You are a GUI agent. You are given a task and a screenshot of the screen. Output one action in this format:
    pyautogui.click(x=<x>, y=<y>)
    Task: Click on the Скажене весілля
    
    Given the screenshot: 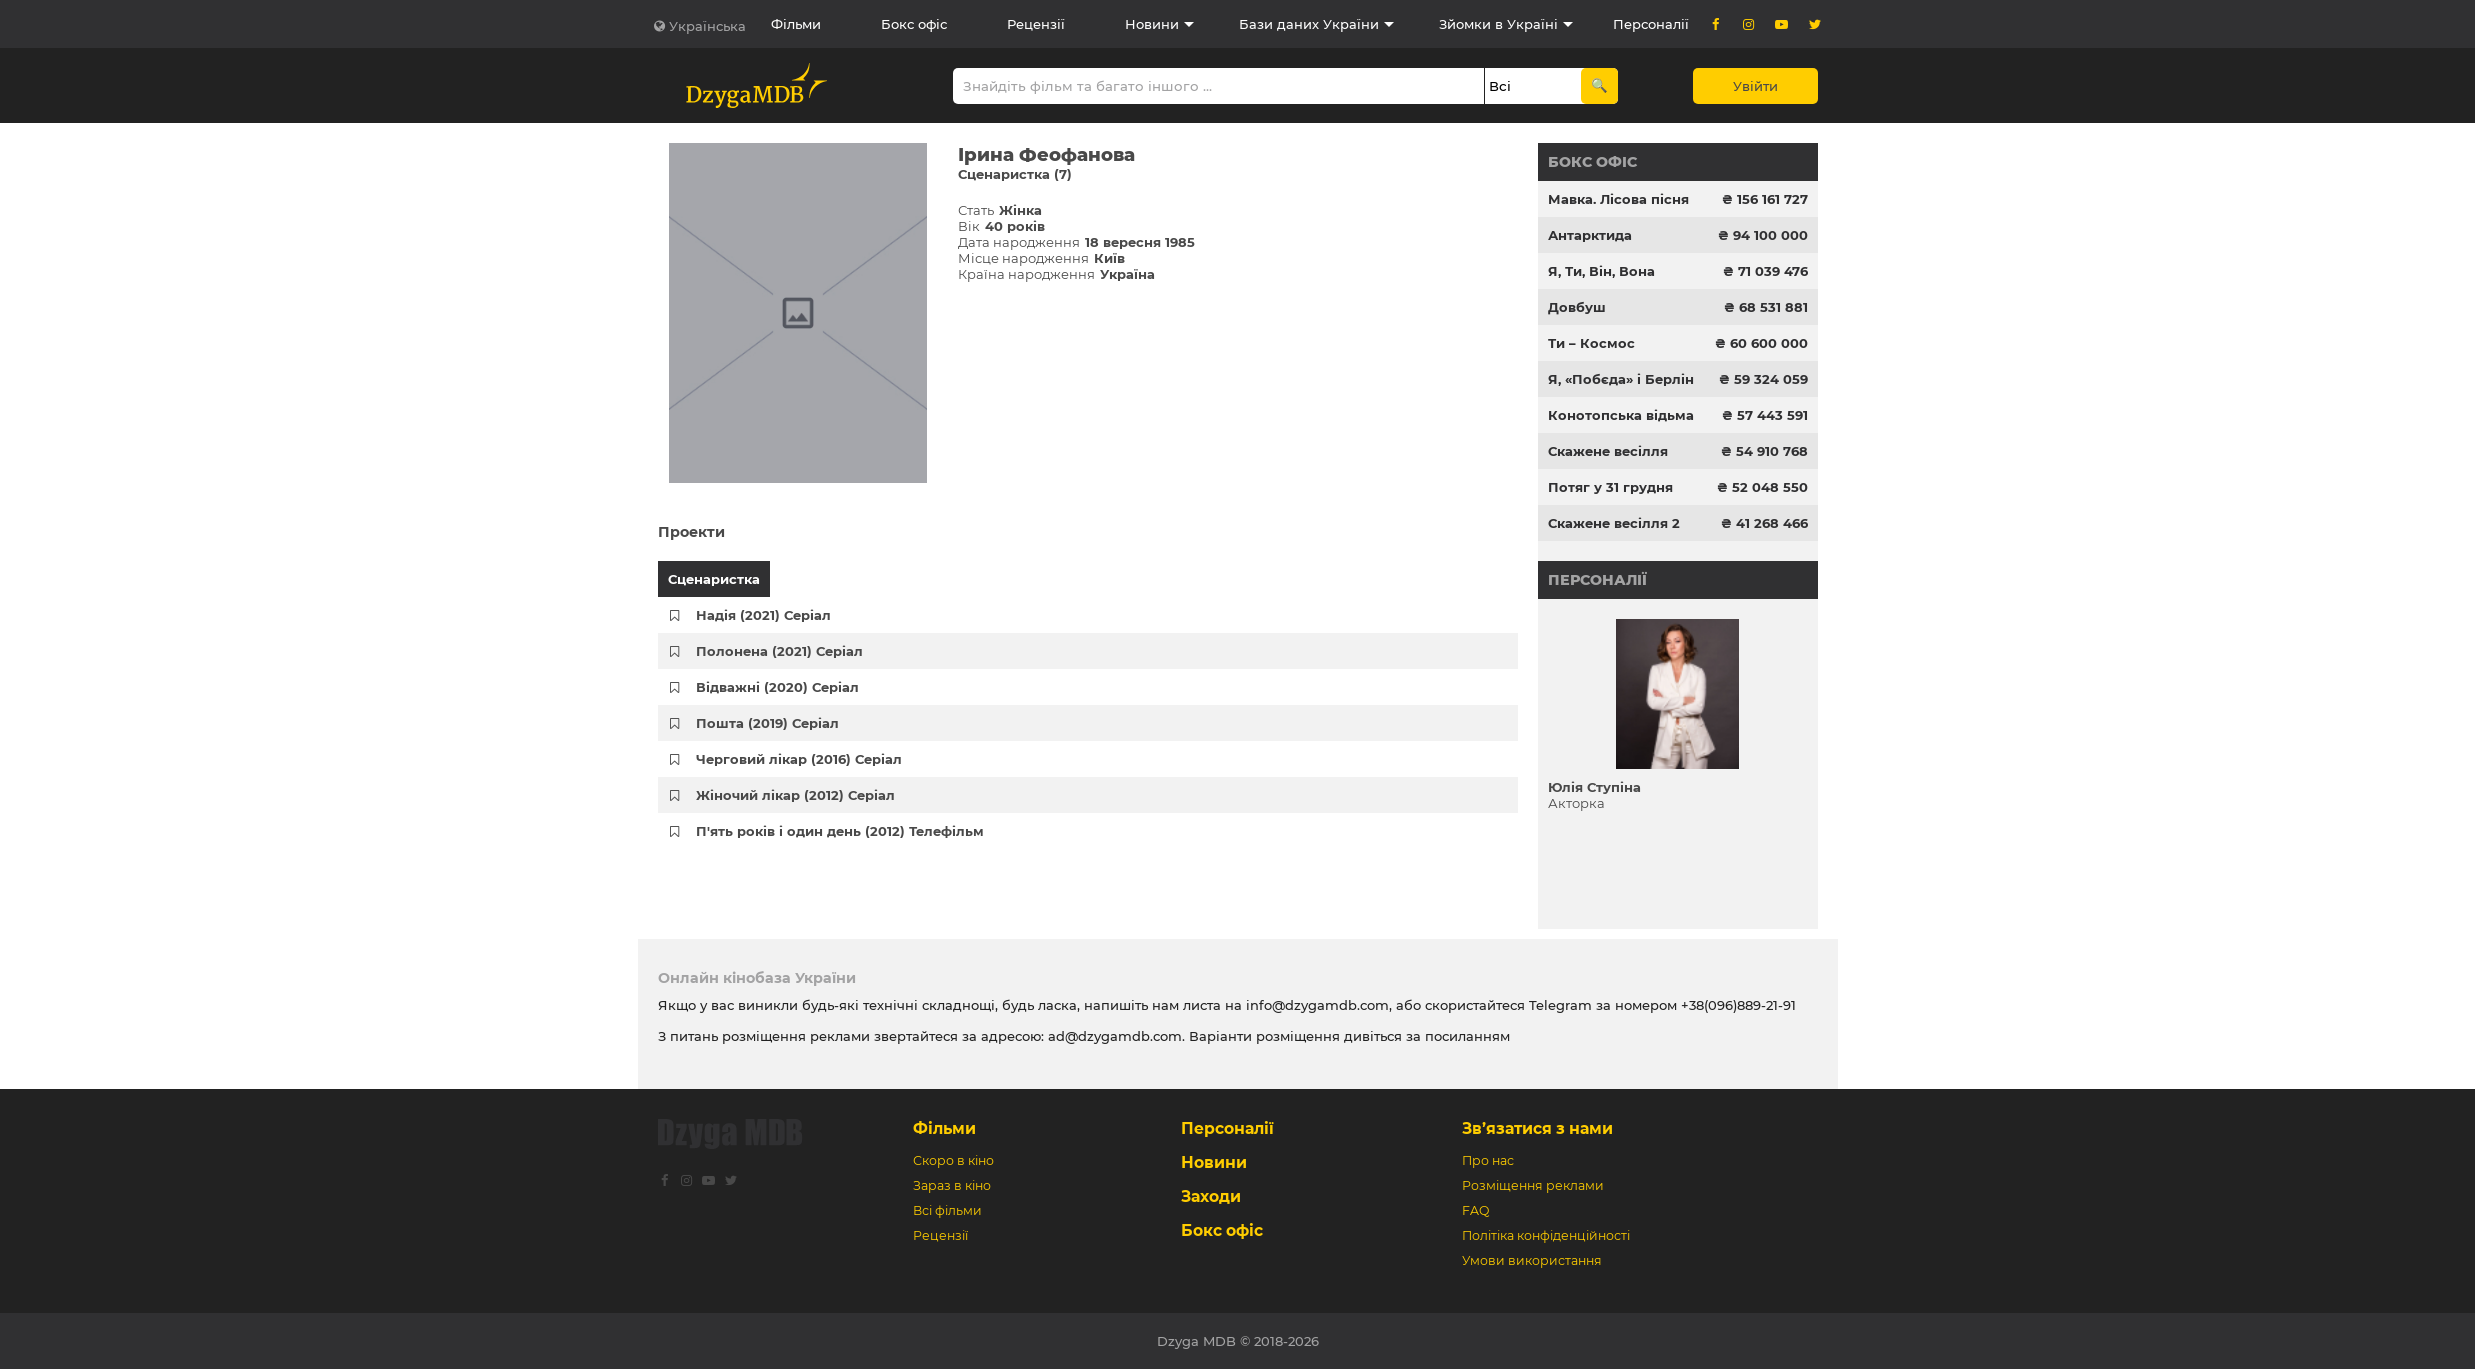 What is the action you would take?
    pyautogui.click(x=1608, y=451)
    